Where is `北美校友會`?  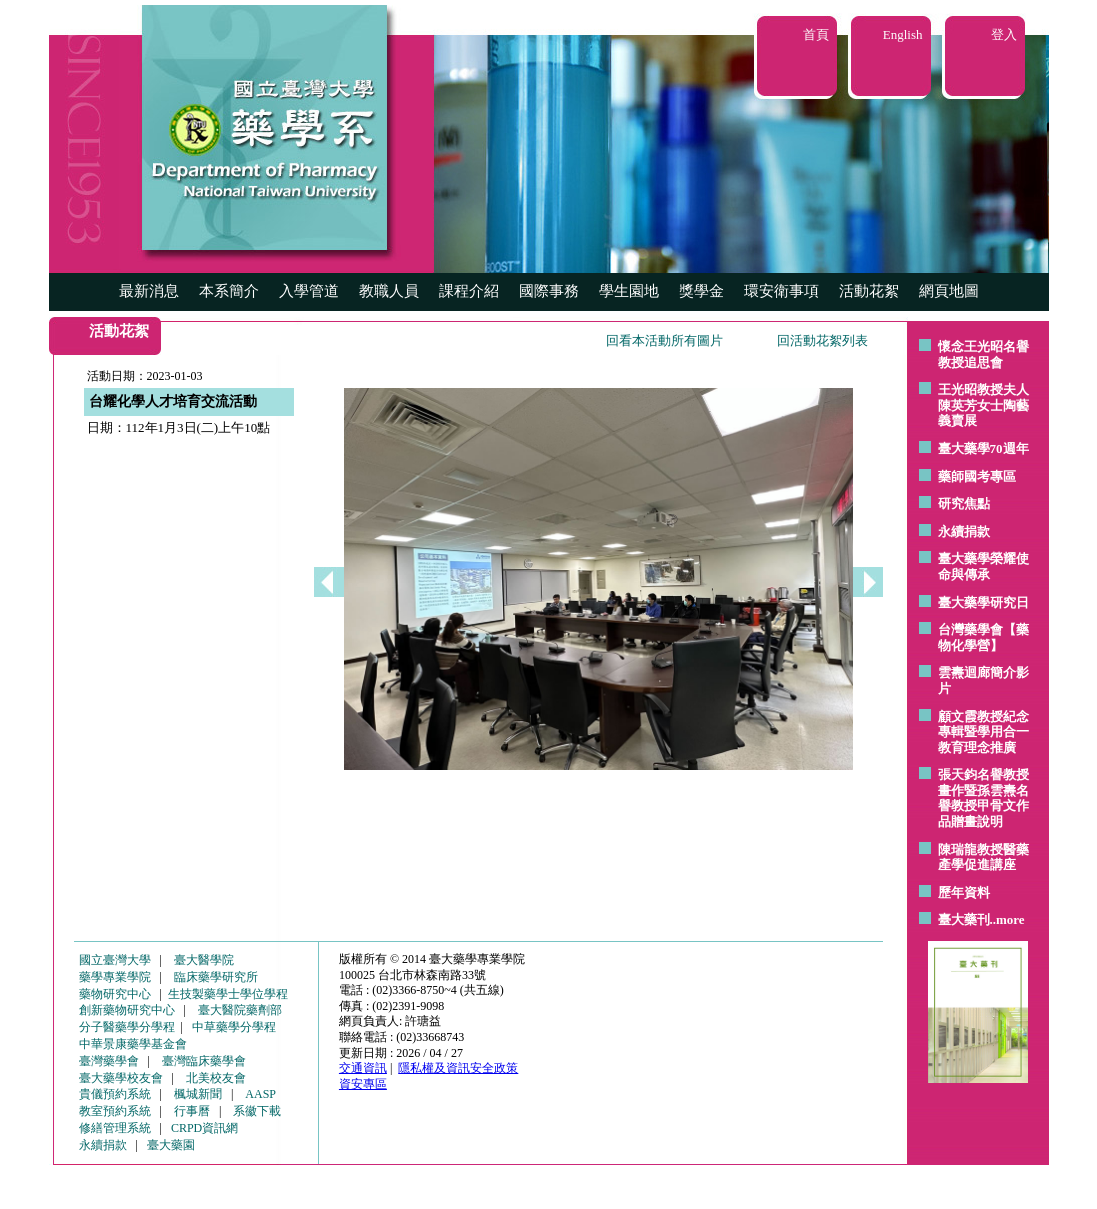
北美校友會 is located at coordinates (216, 1078).